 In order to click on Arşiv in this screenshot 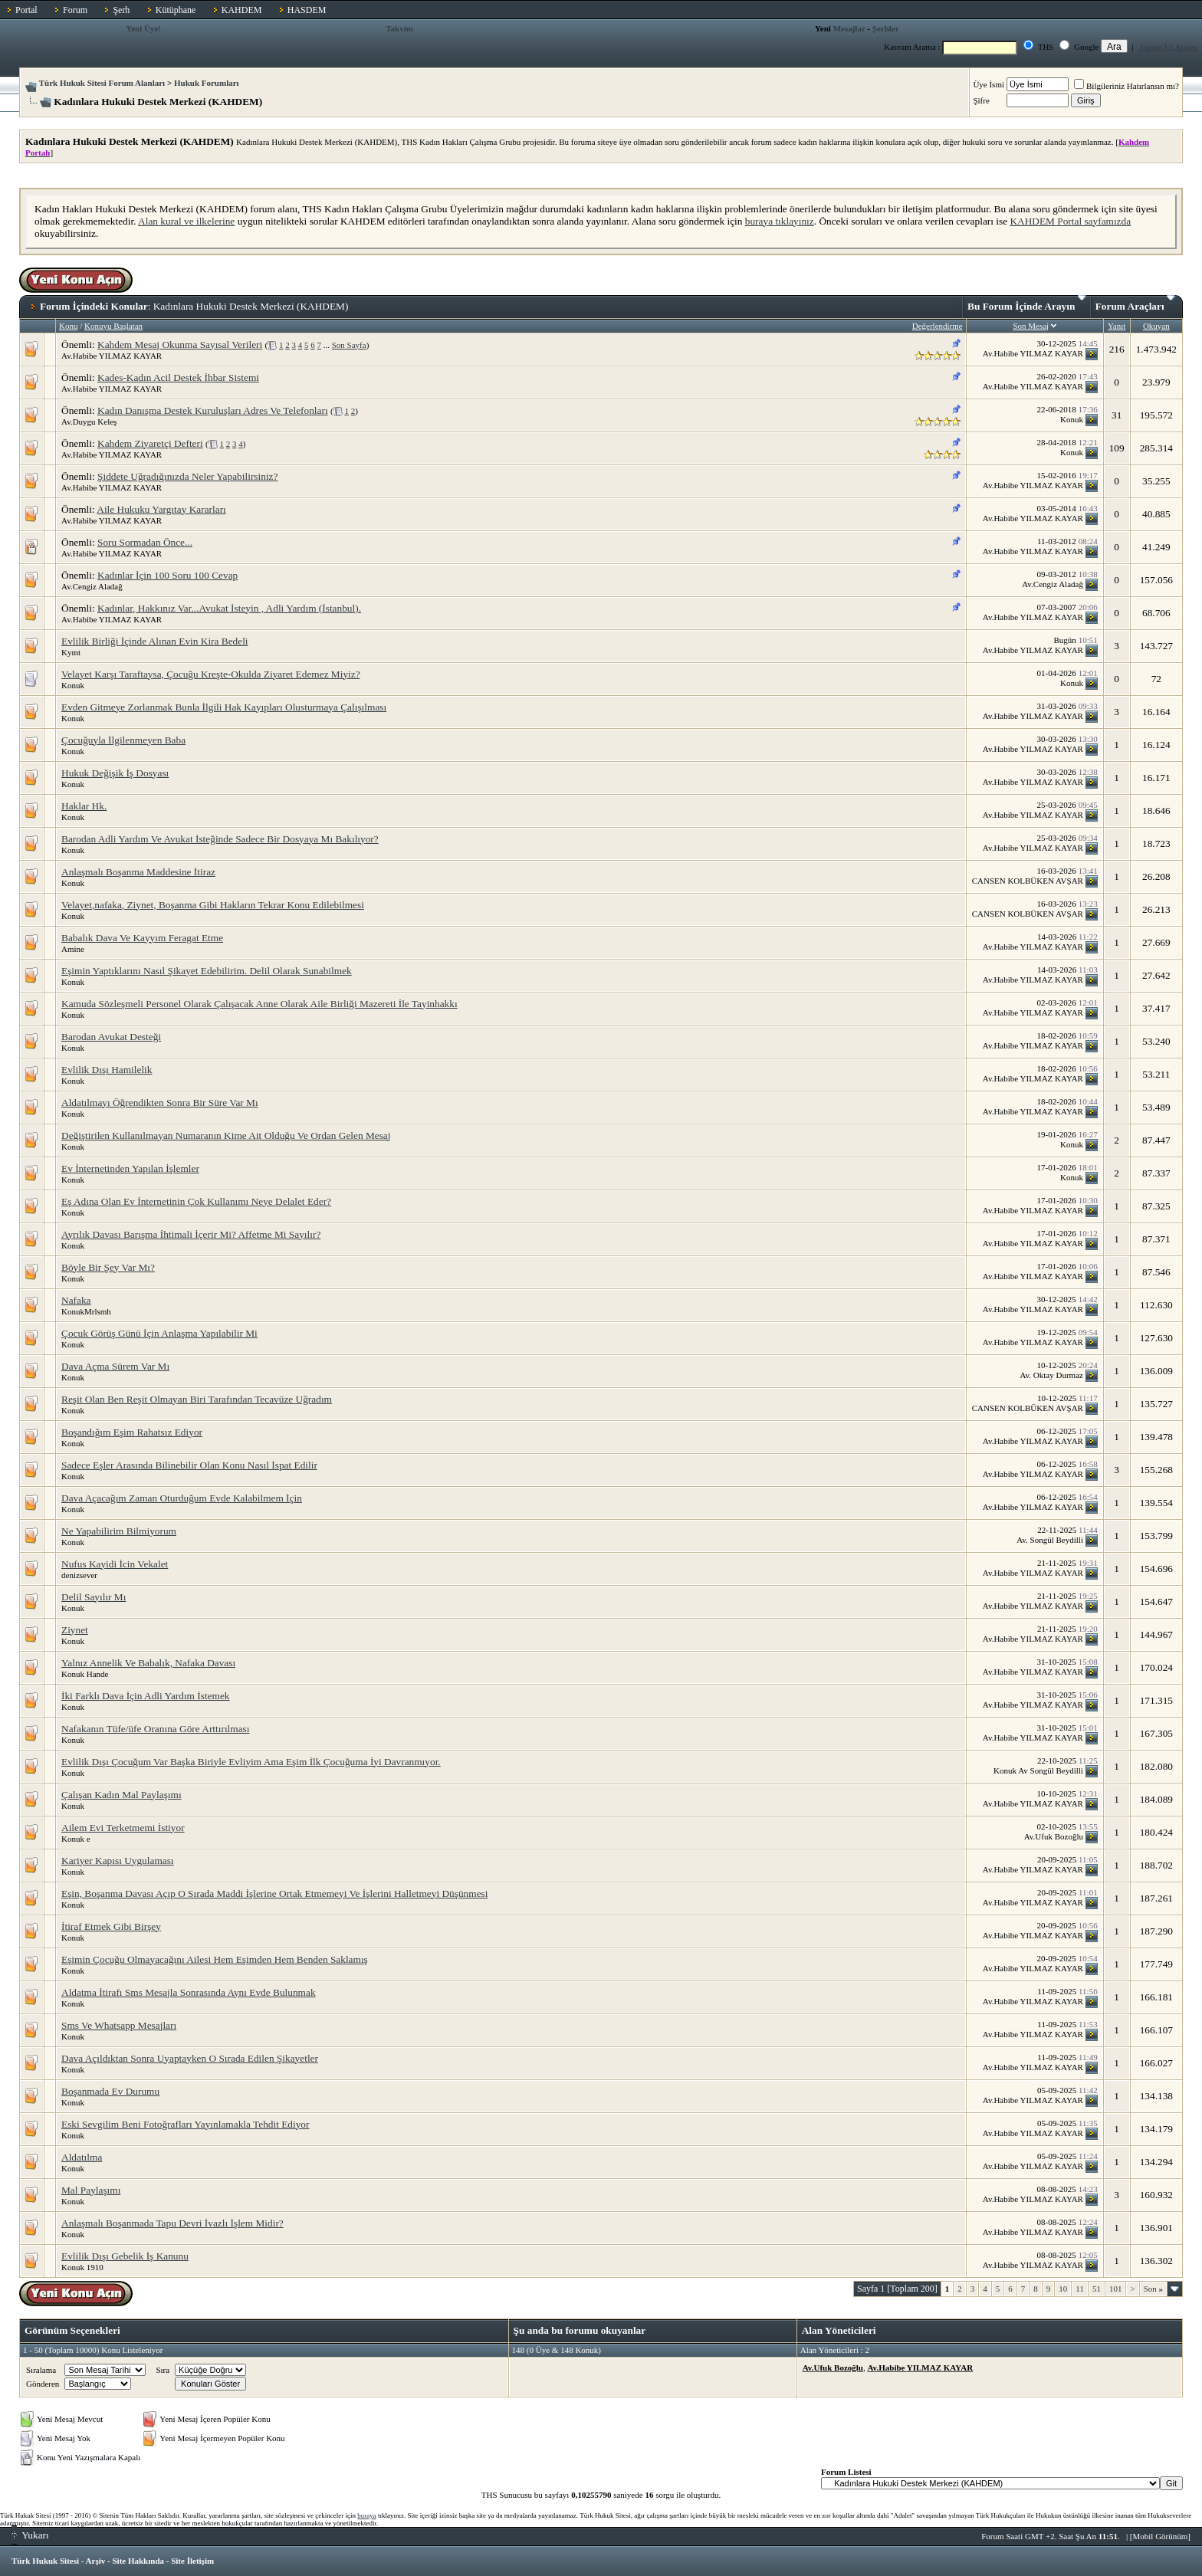, I will do `click(96, 2560)`.